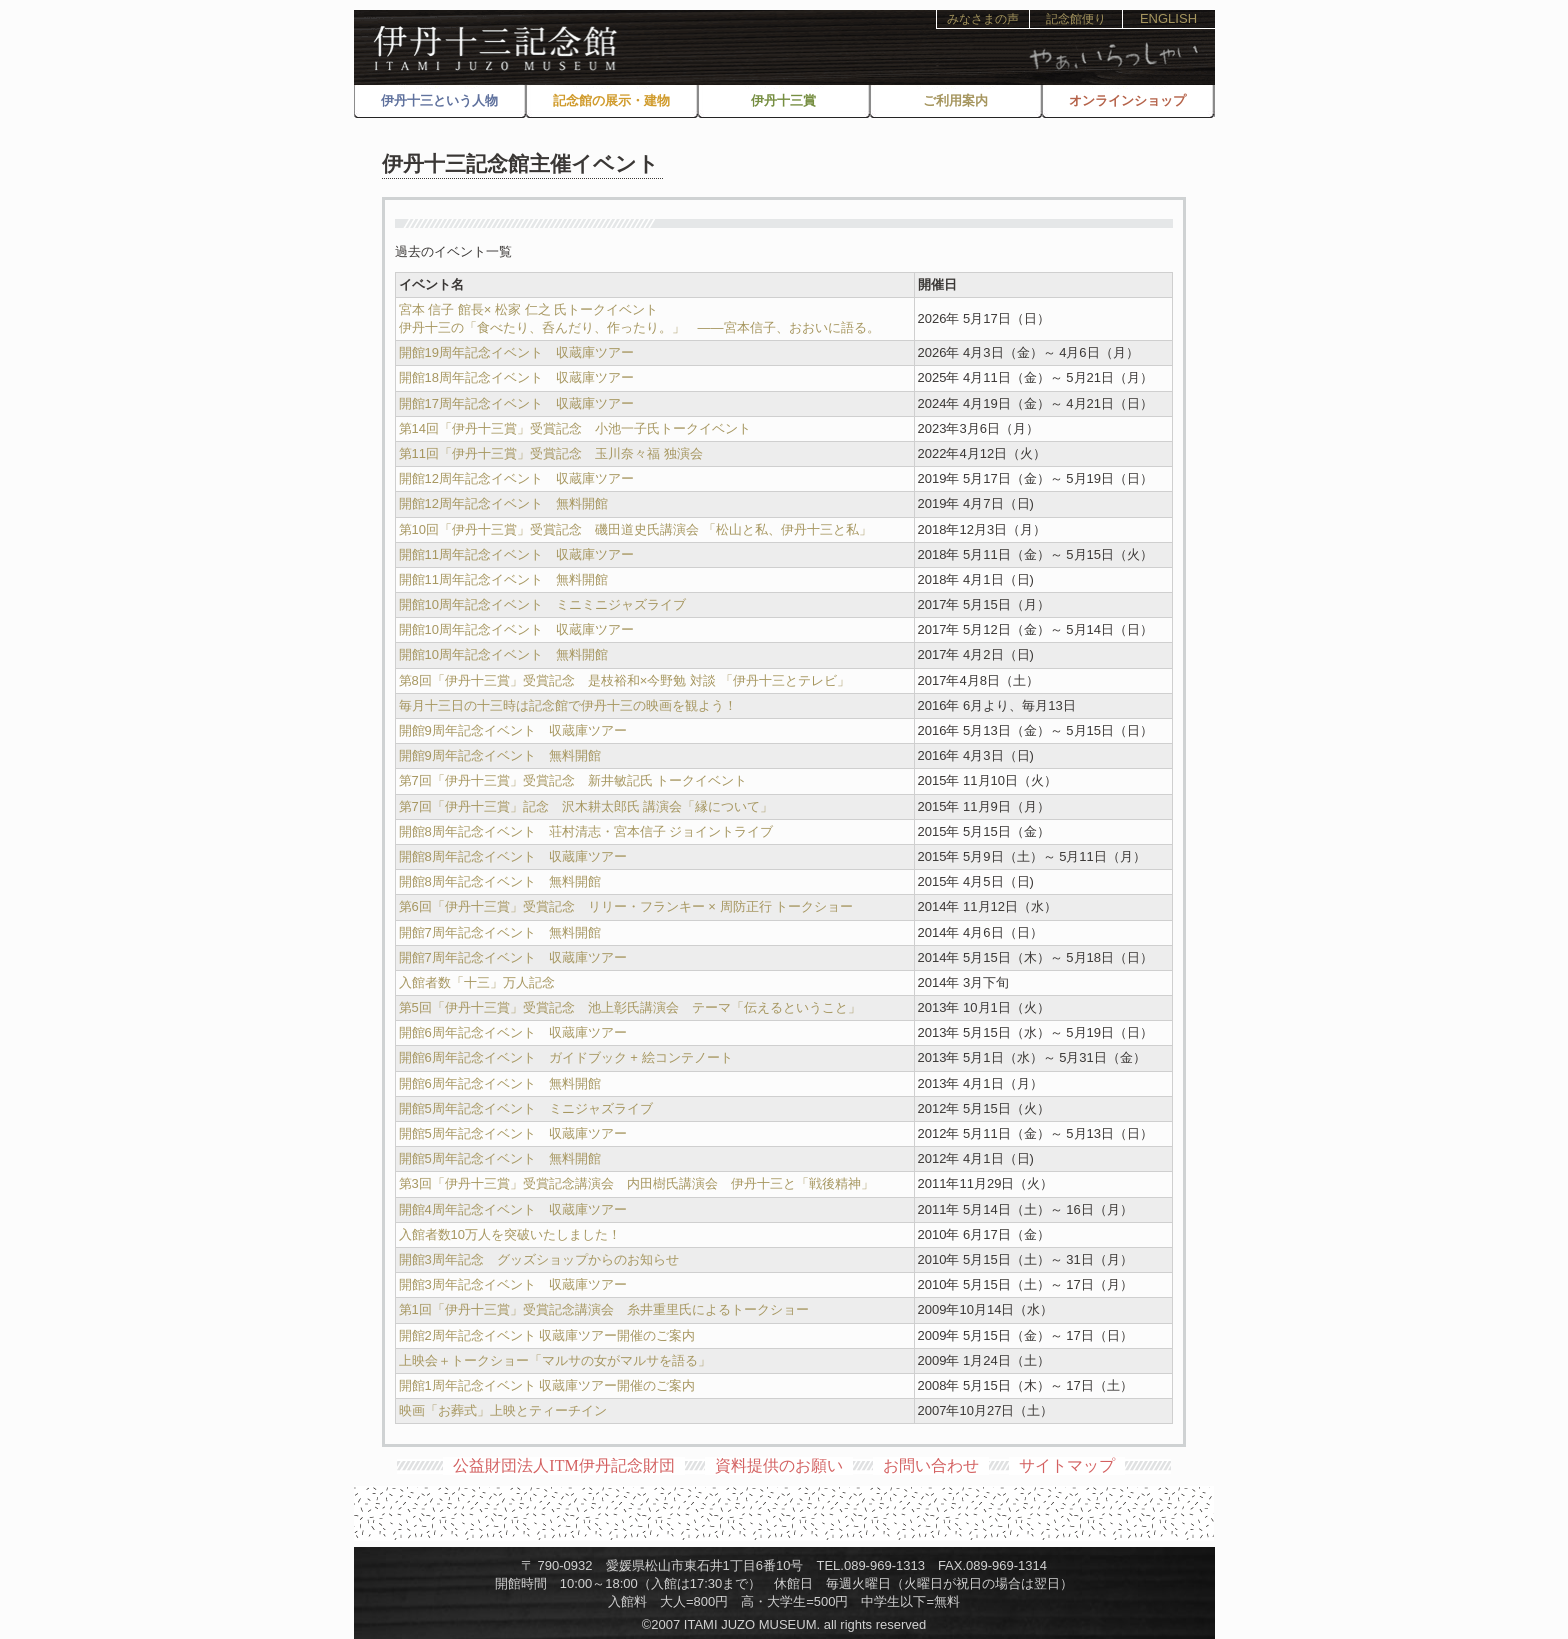 This screenshot has width=1568, height=1639. What do you see at coordinates (516, 377) in the screenshot?
I see `開館18周年記念イベント 収蔵庫ツアー` at bounding box center [516, 377].